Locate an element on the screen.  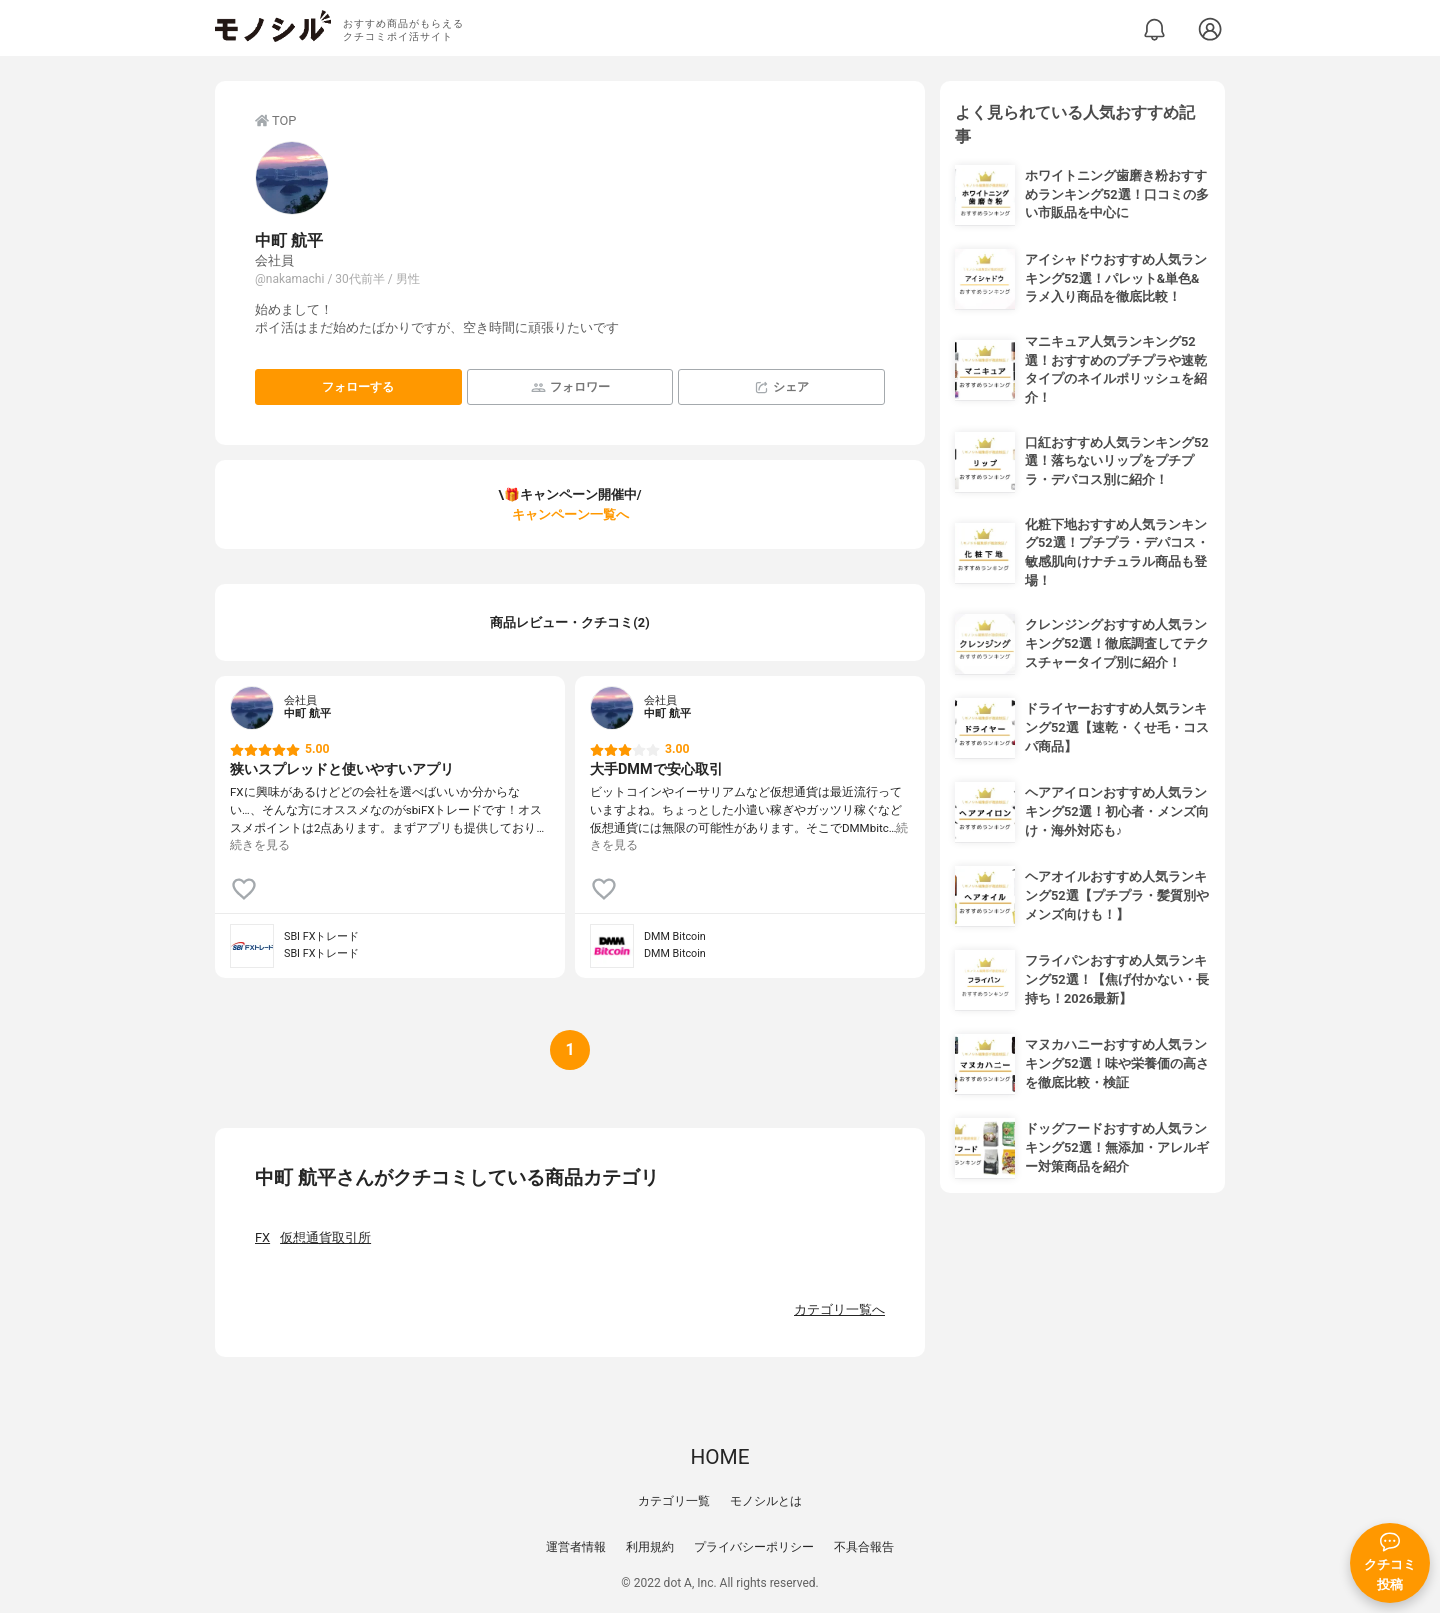
FX is located at coordinates (262, 1237).